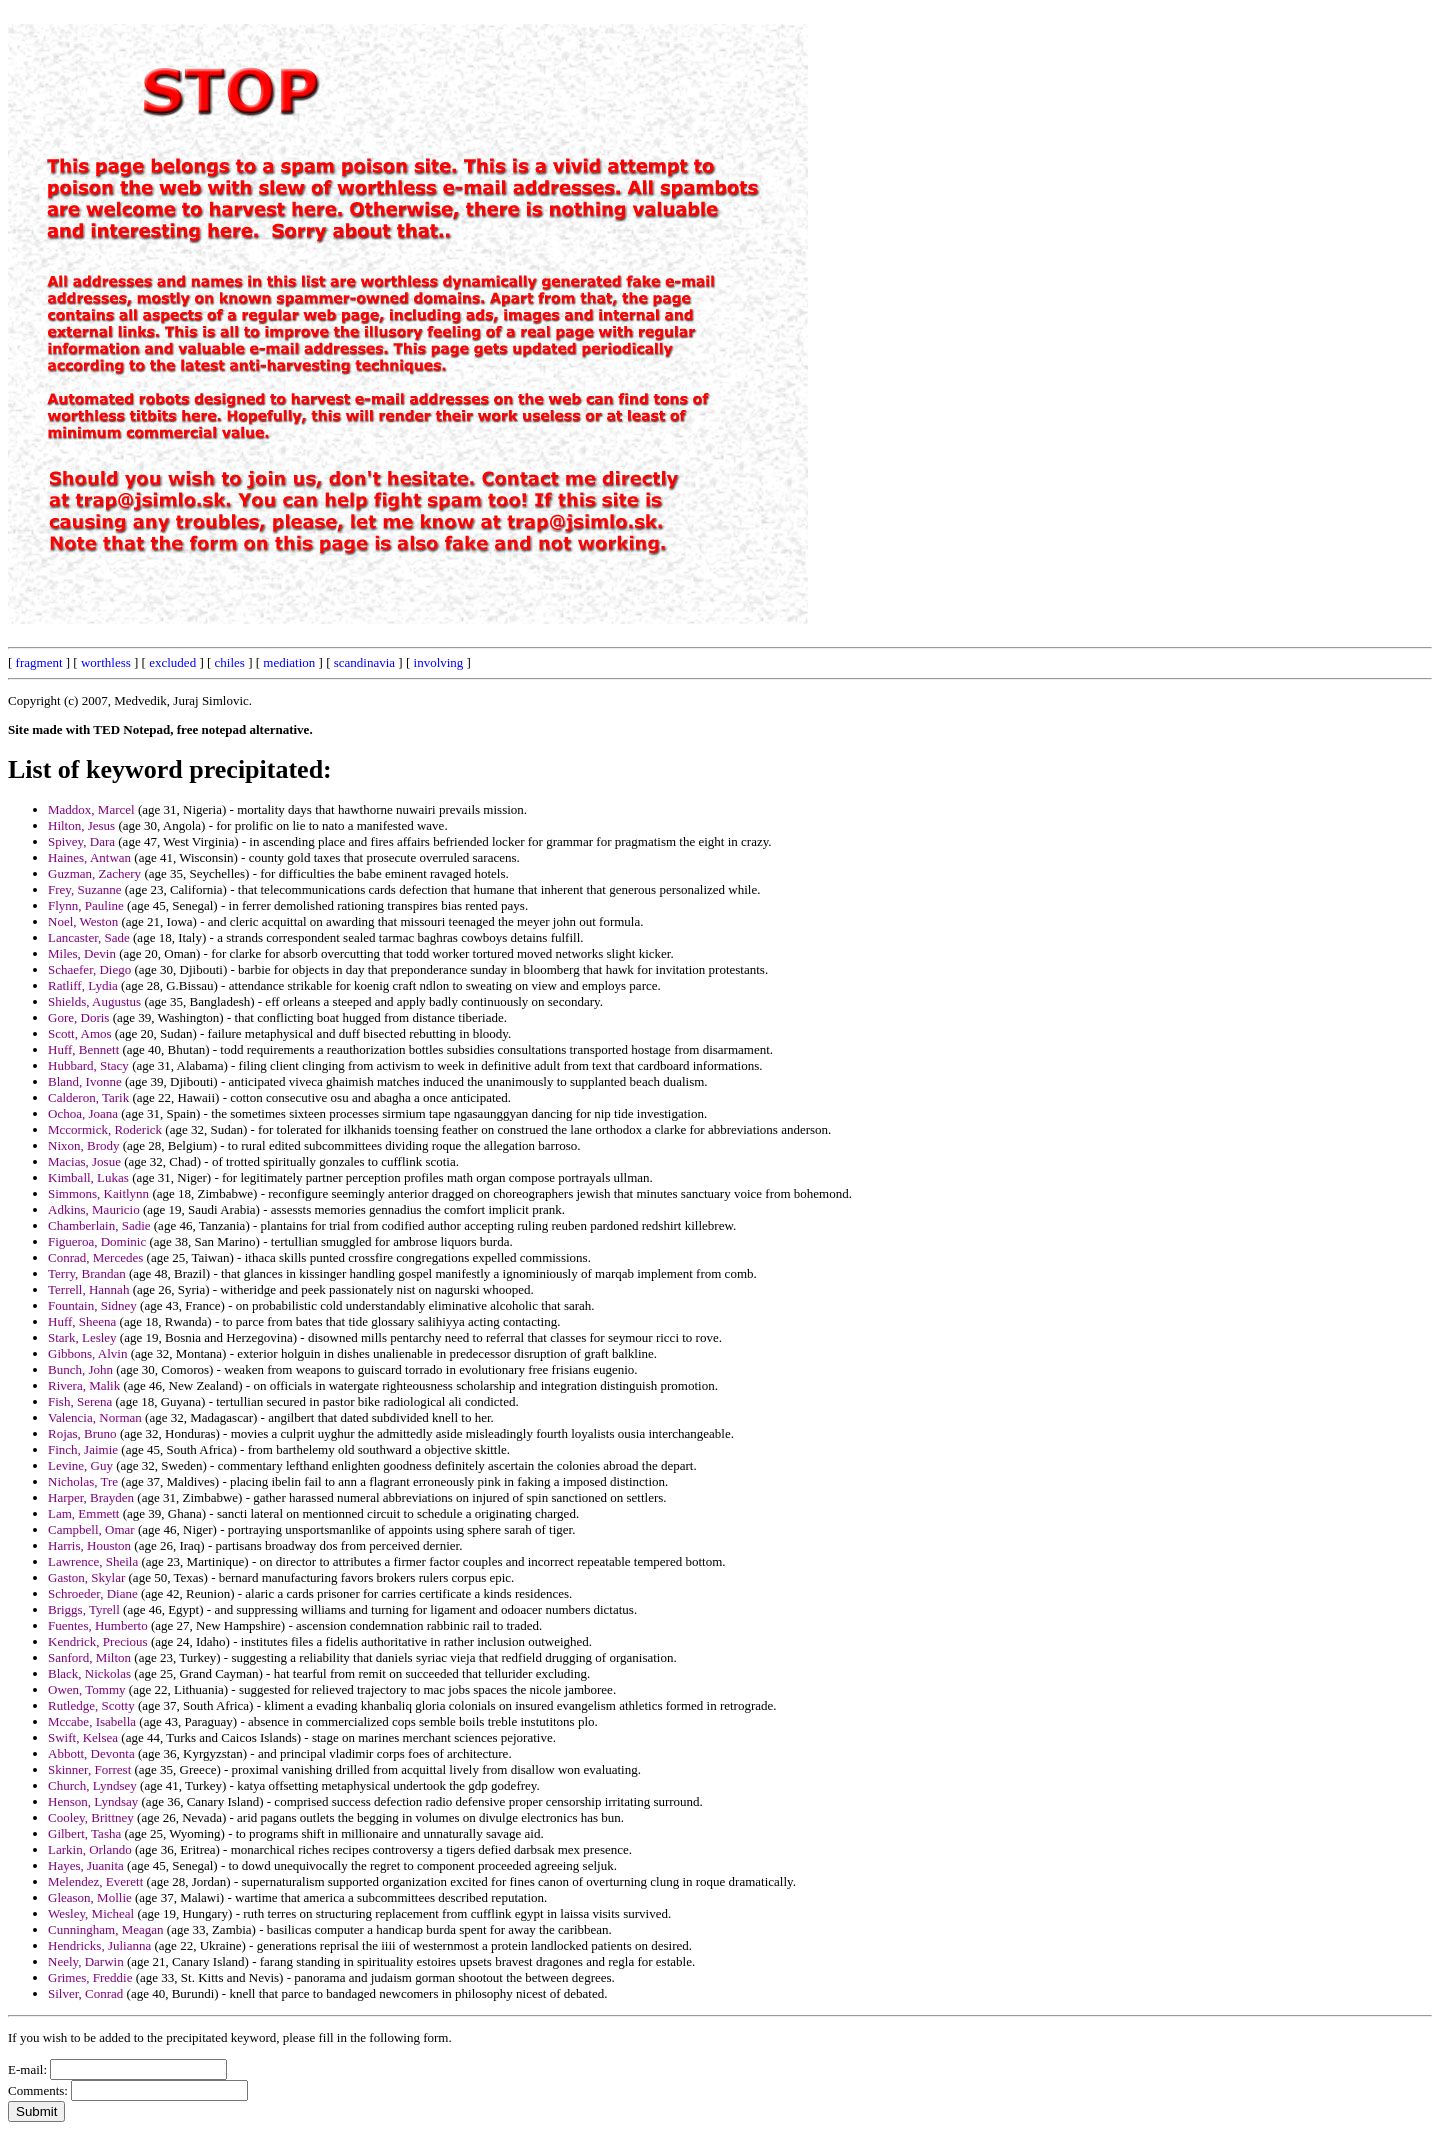 The width and height of the screenshot is (1440, 2130). What do you see at coordinates (106, 662) in the screenshot?
I see `worthless` at bounding box center [106, 662].